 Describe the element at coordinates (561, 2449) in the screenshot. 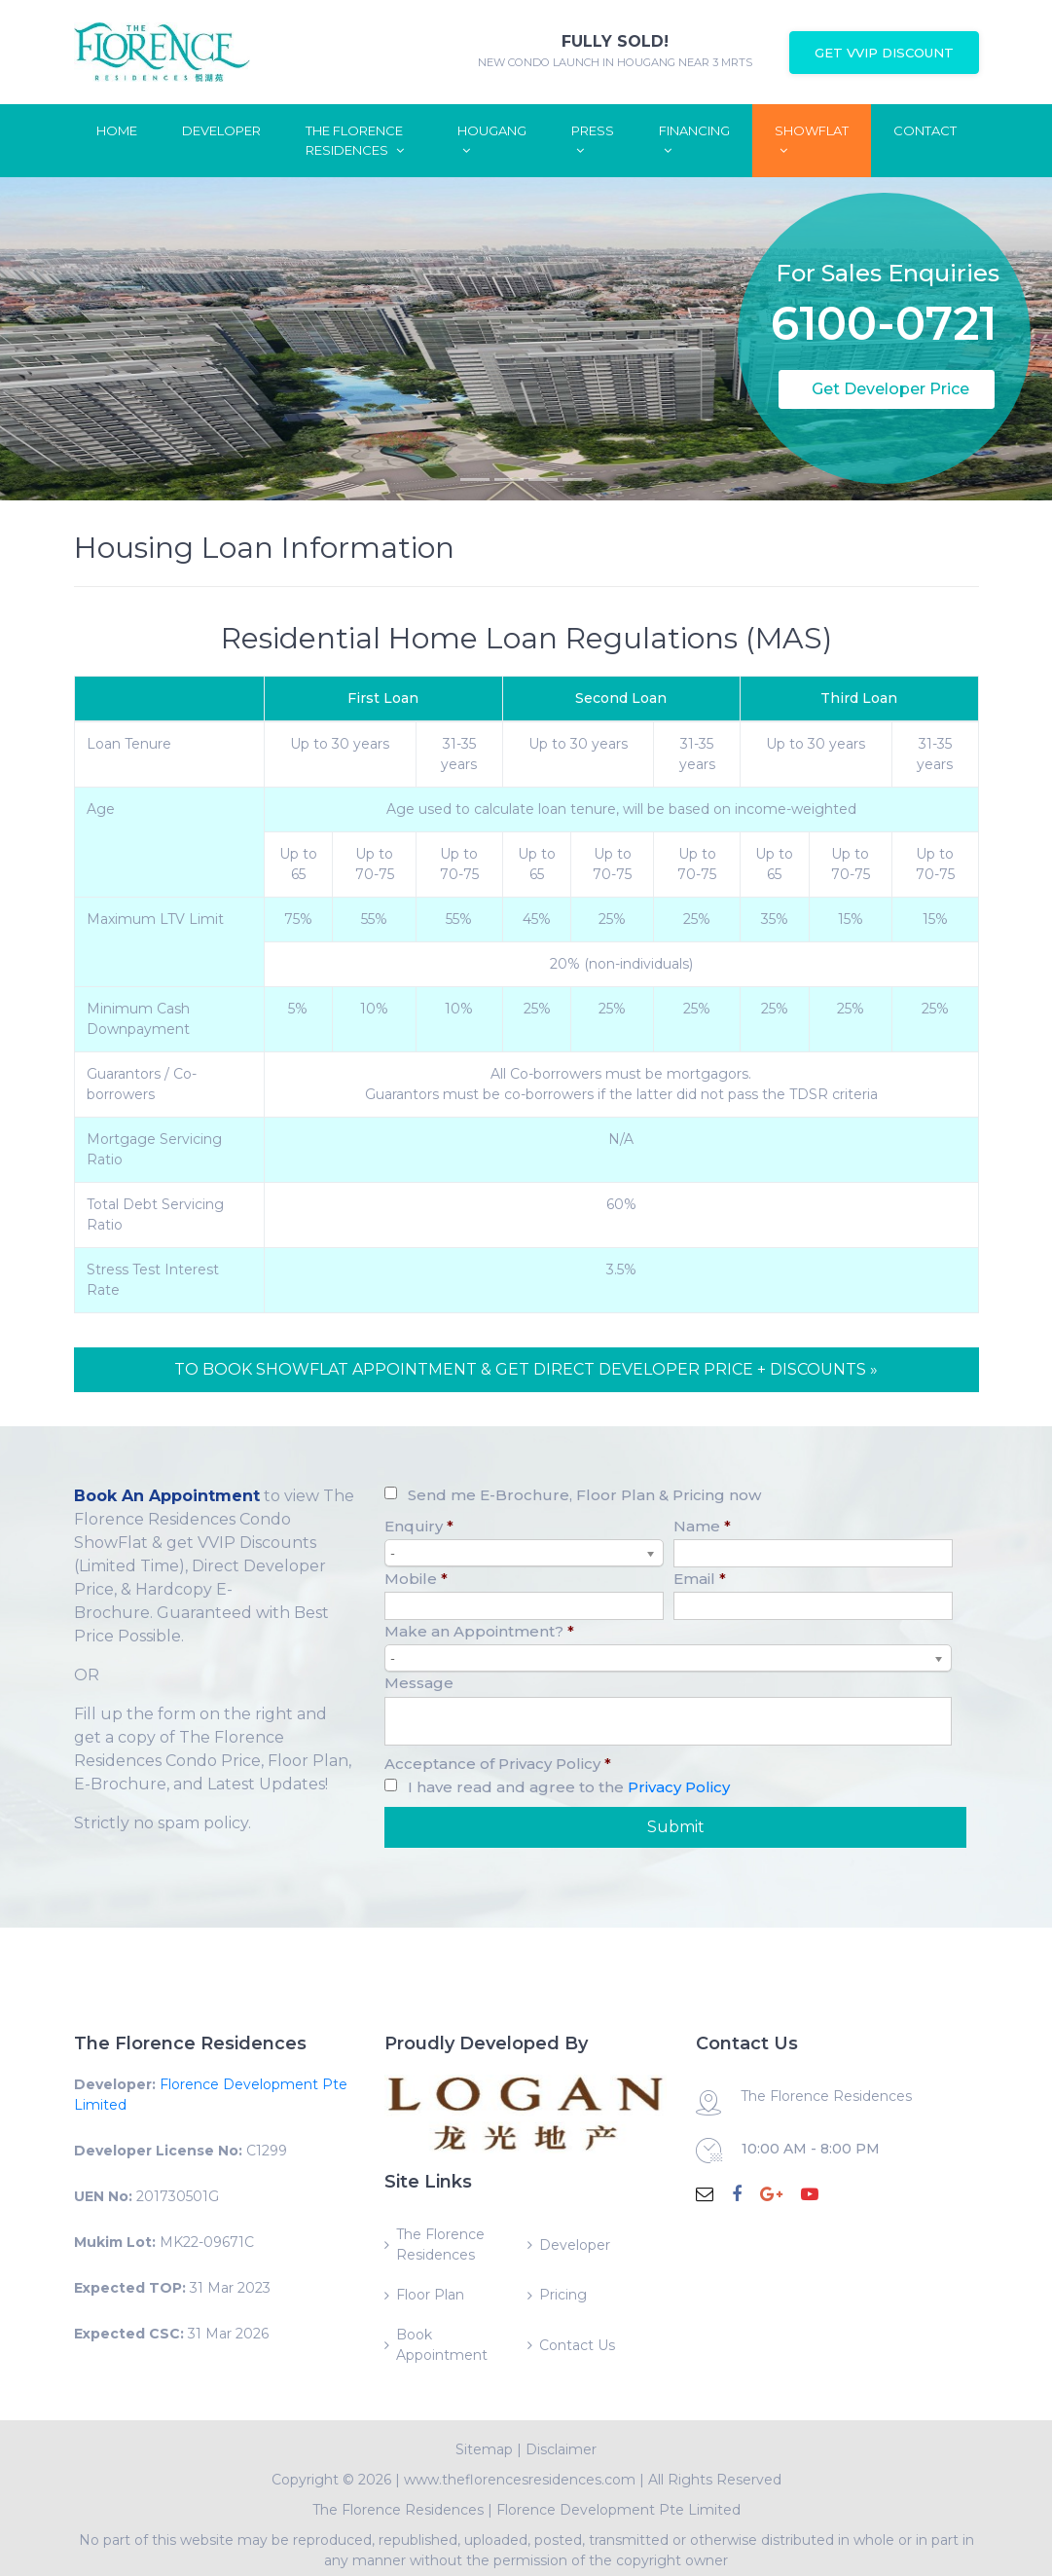

I see `Disclaimer` at that location.